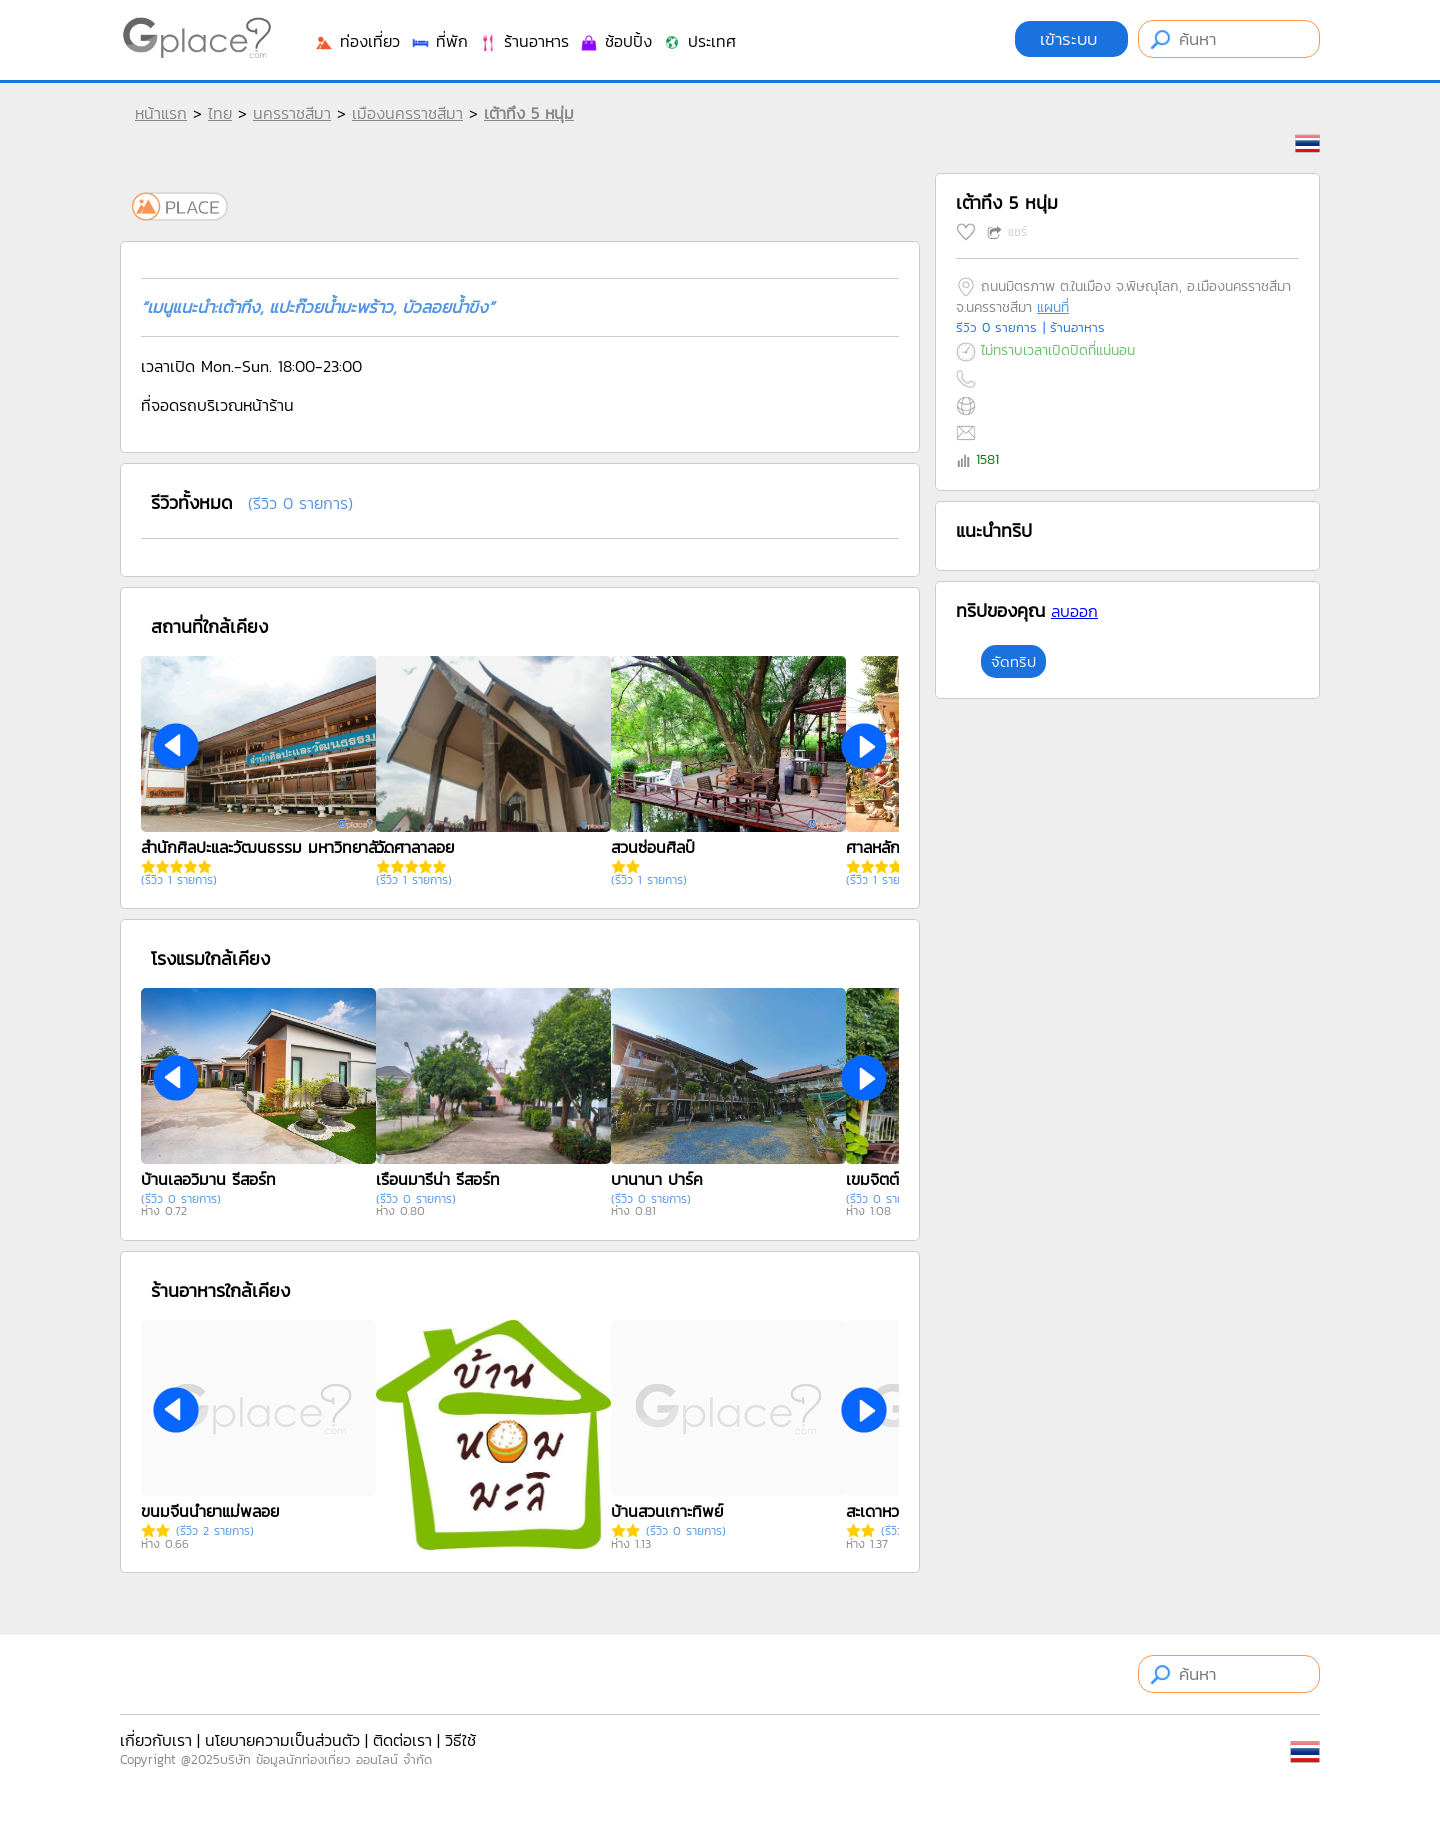 The height and width of the screenshot is (1844, 1440). What do you see at coordinates (523, 41) in the screenshot?
I see `ร้านอาหาร` at bounding box center [523, 41].